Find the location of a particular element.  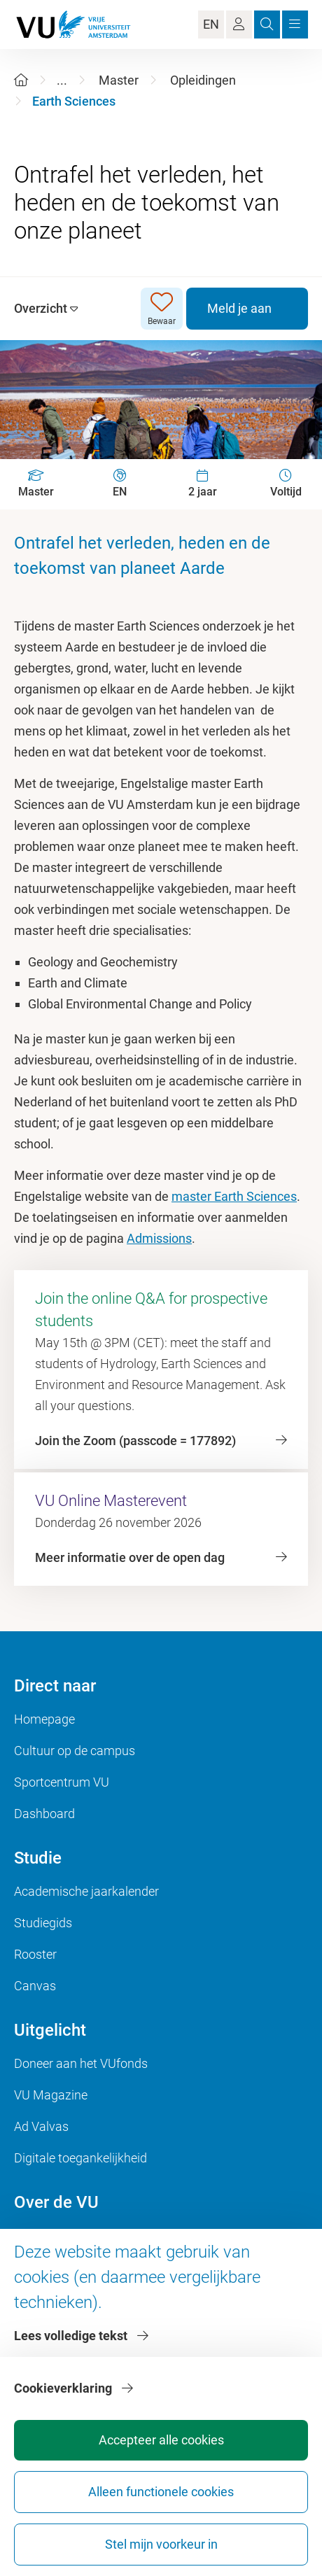

Doneer aan het VUfonds is located at coordinates (81, 2063).